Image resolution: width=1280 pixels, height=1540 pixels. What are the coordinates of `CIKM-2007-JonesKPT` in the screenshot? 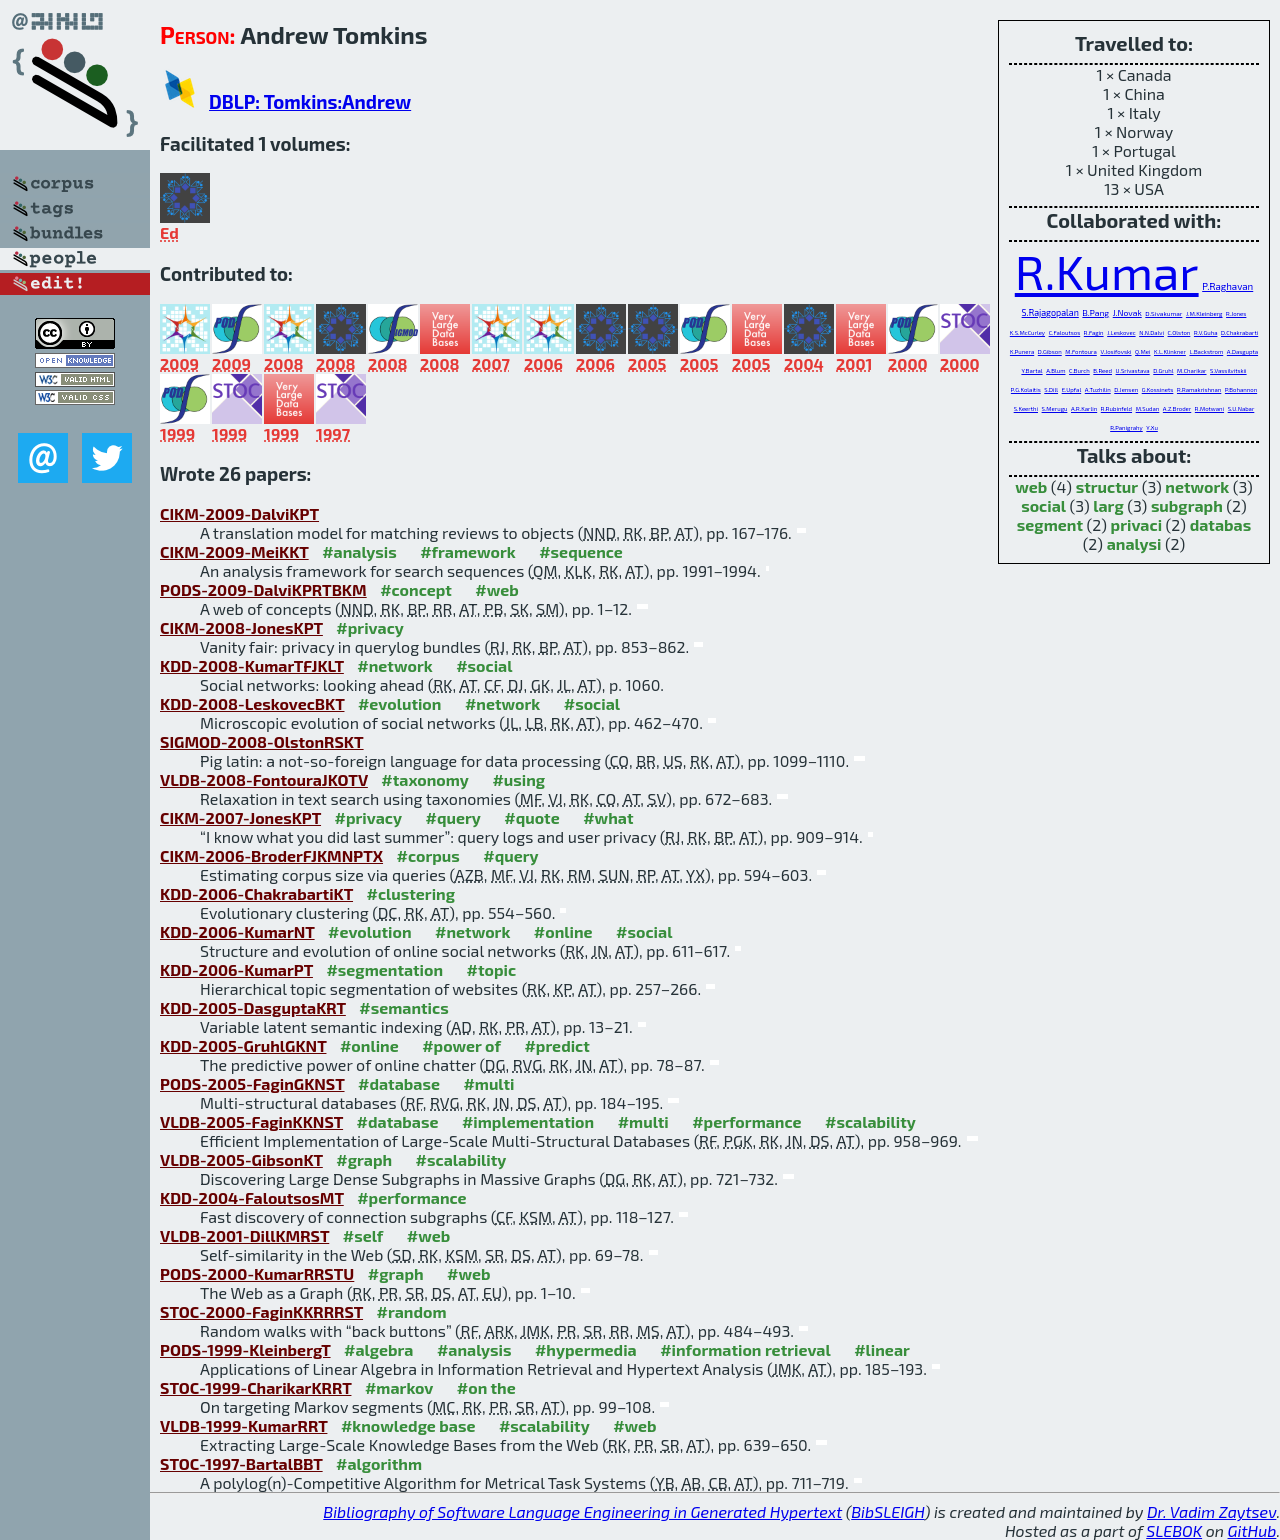 It's located at (240, 817).